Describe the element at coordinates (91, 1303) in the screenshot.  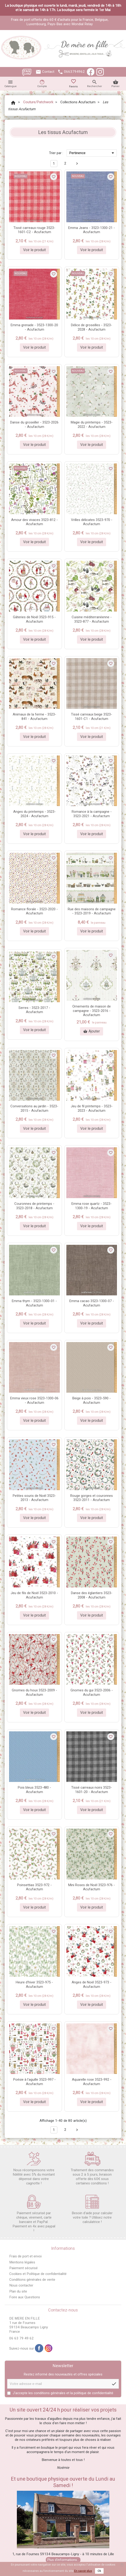
I see `Emma cacao 3523-1300-07 - Acufactum` at that location.